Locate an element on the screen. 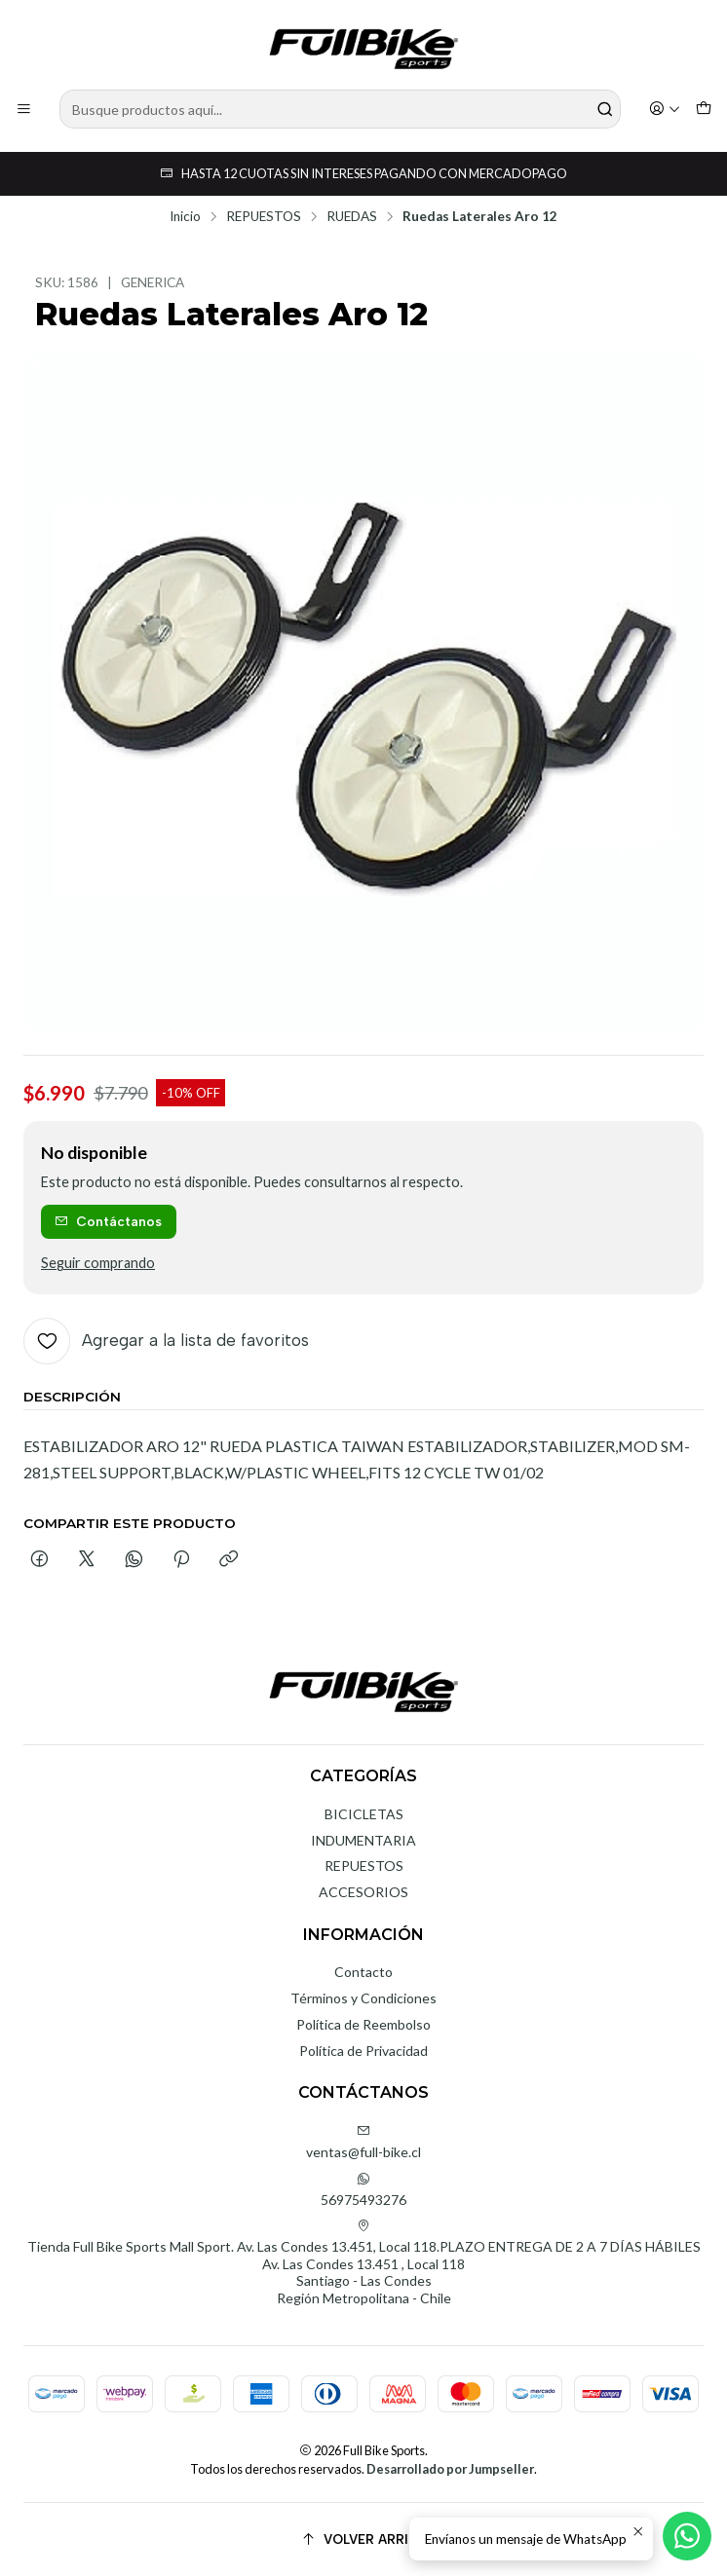 This screenshot has width=727, height=2576. Términos y Condiciones is located at coordinates (363, 1998).